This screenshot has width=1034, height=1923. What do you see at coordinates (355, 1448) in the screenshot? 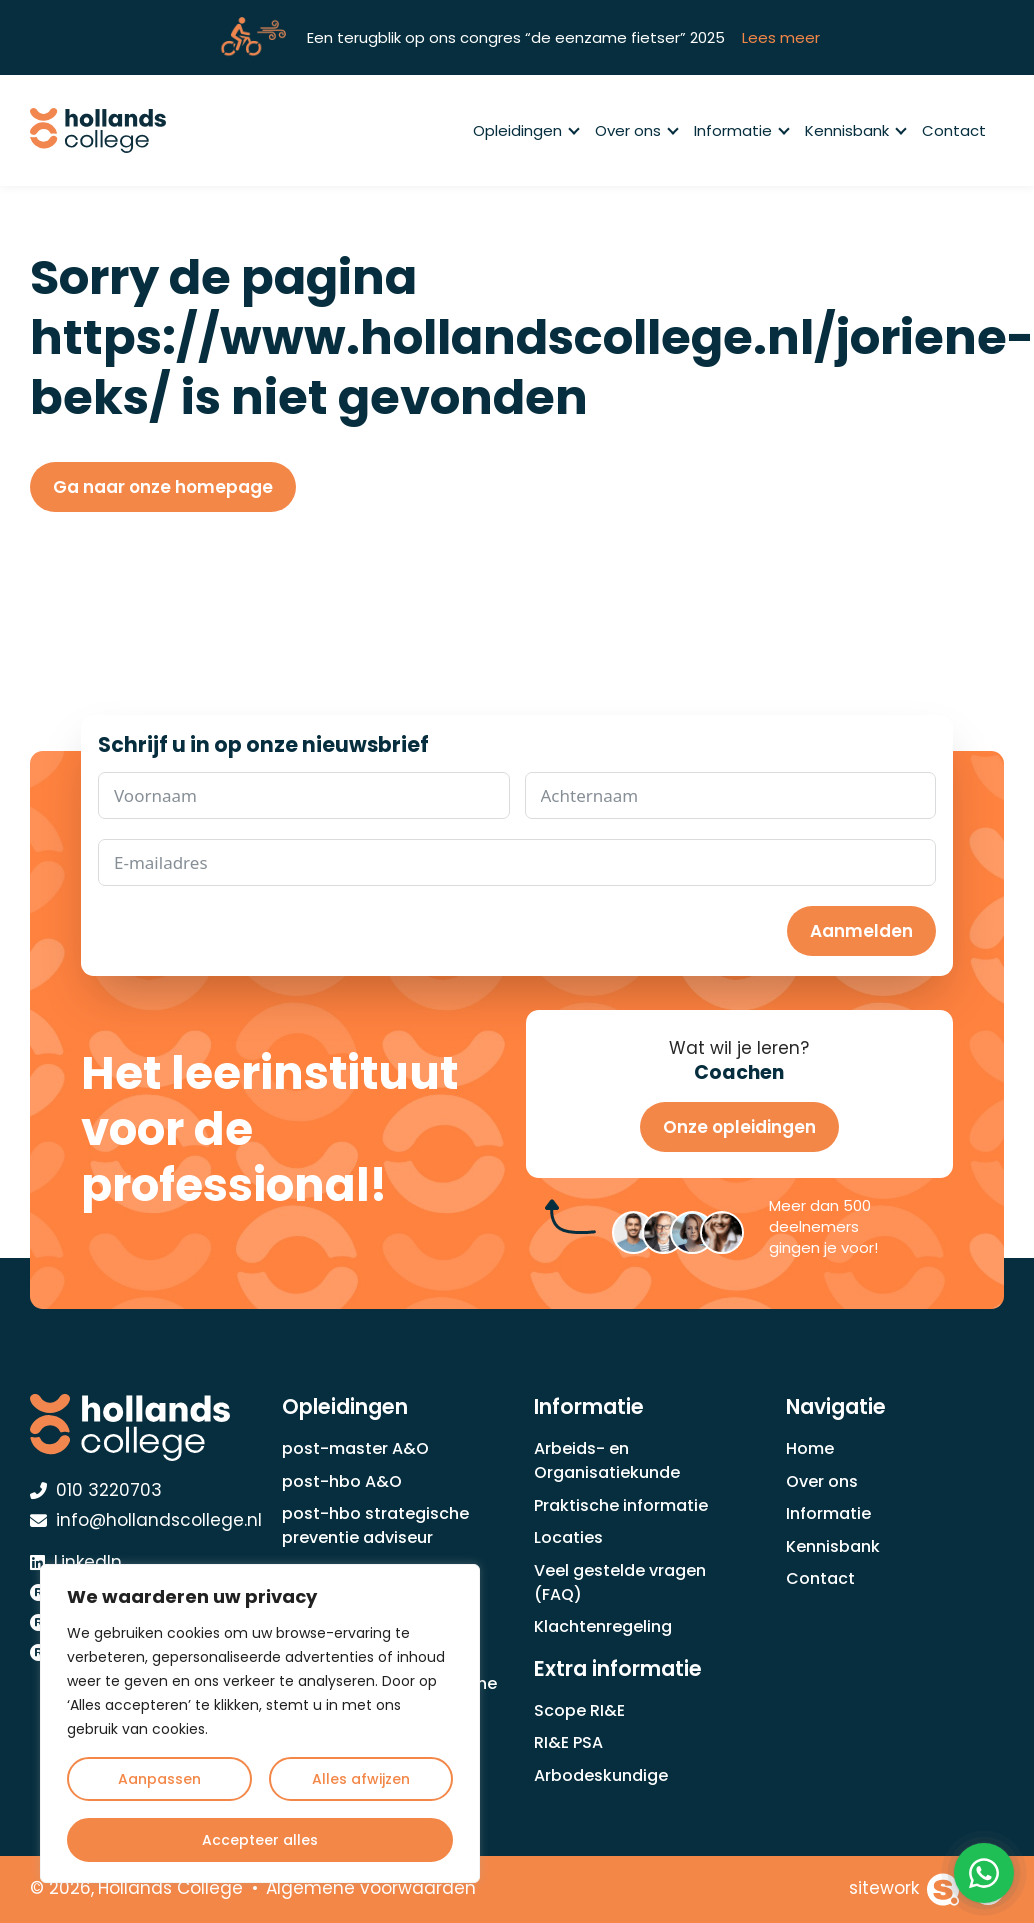
I see `post-master A&O` at bounding box center [355, 1448].